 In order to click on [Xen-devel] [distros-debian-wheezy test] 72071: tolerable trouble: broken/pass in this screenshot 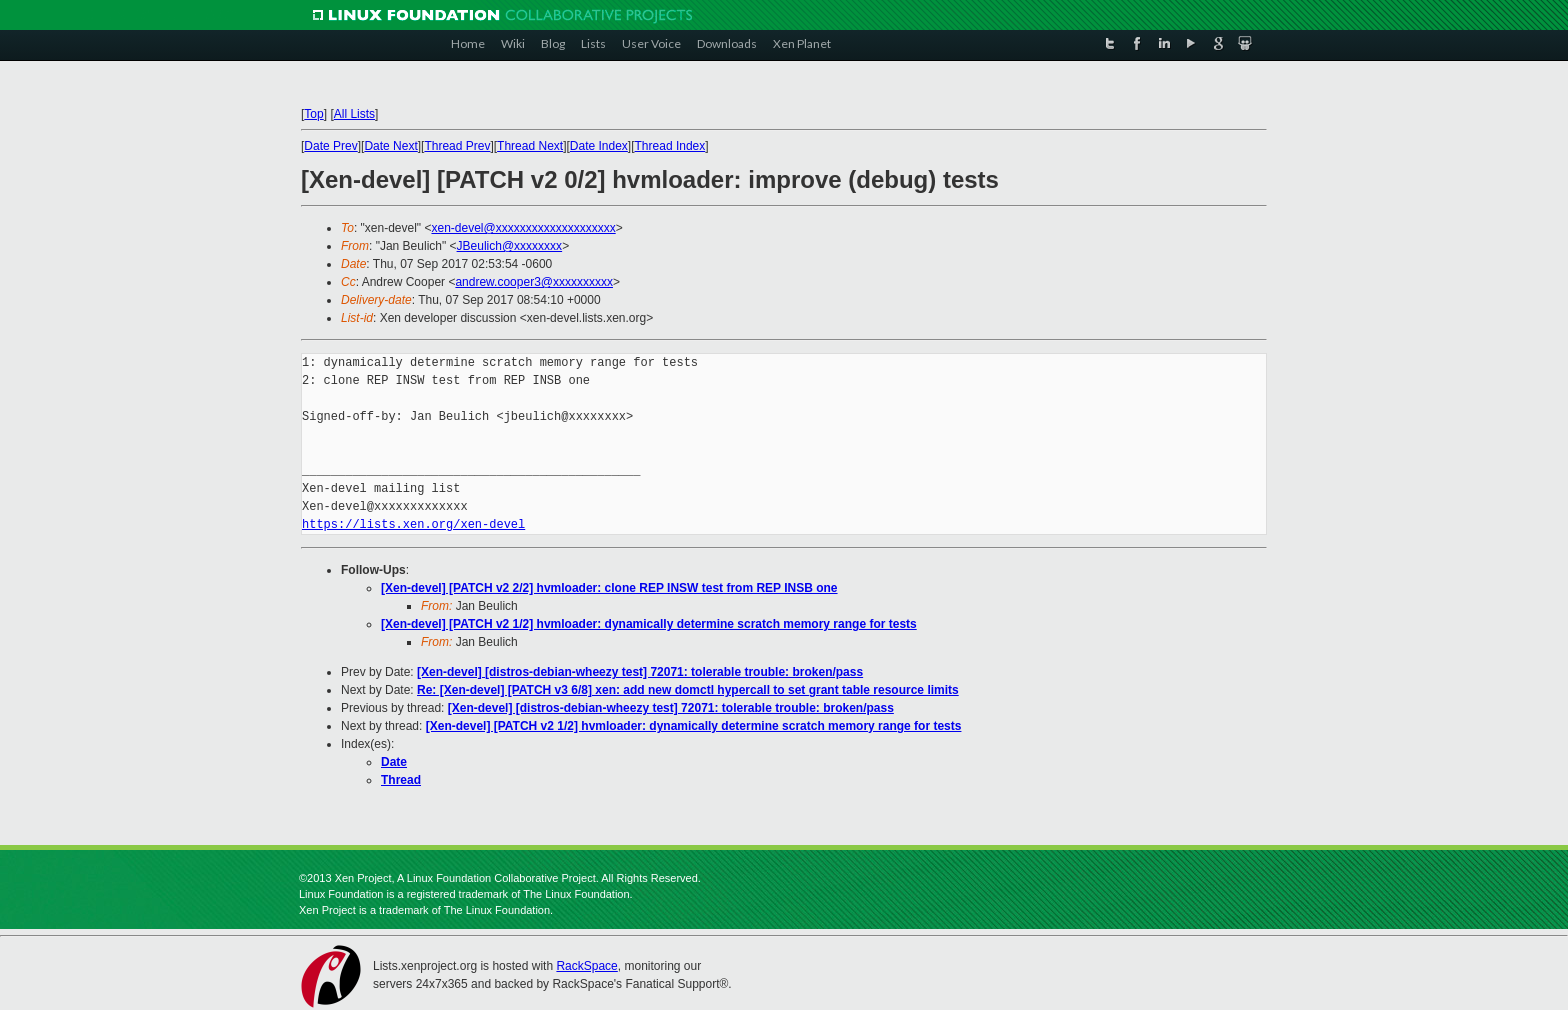, I will do `click(640, 672)`.